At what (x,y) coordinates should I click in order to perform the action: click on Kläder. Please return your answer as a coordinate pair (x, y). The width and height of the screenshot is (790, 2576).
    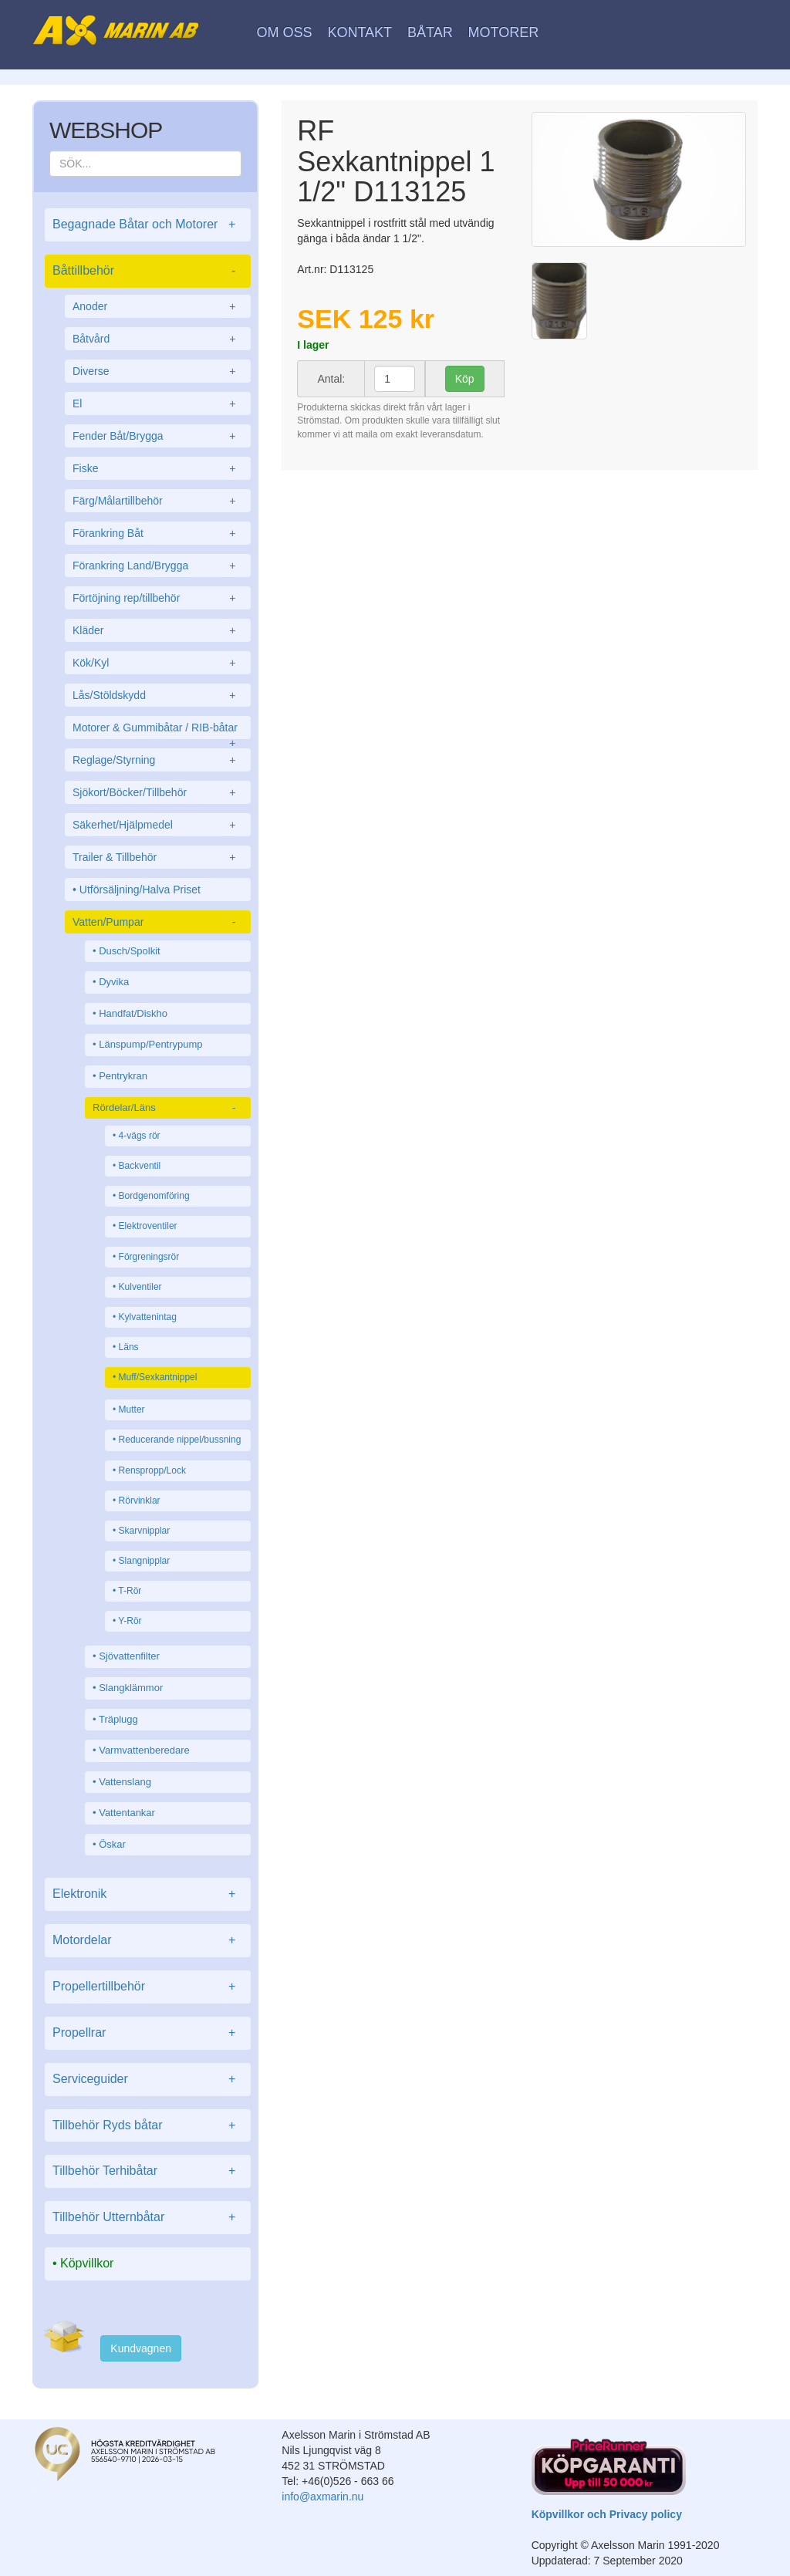
    Looking at the image, I should click on (158, 630).